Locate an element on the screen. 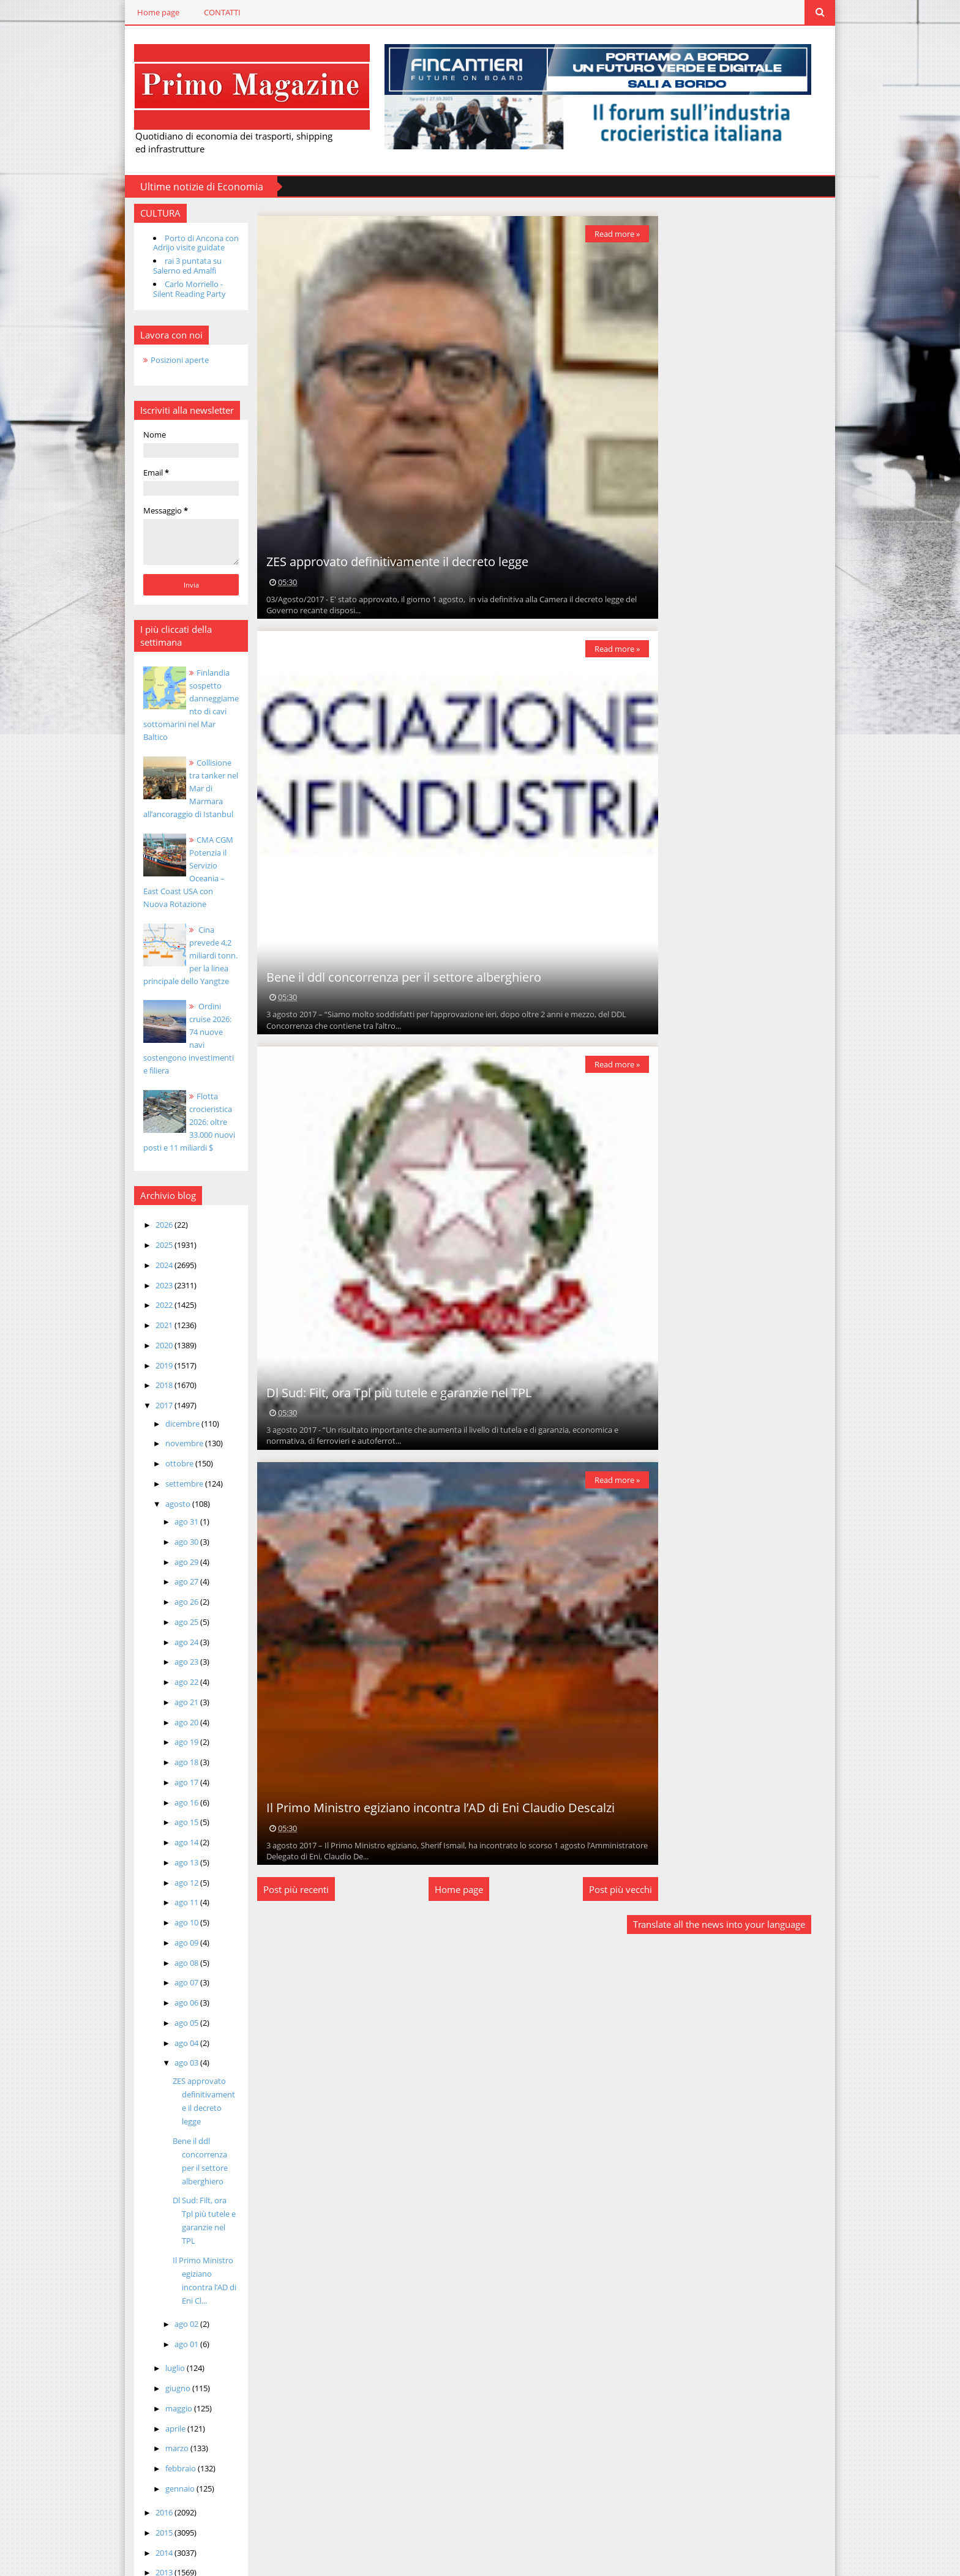 This screenshot has height=2576, width=960. 2023 is located at coordinates (152, 1258).